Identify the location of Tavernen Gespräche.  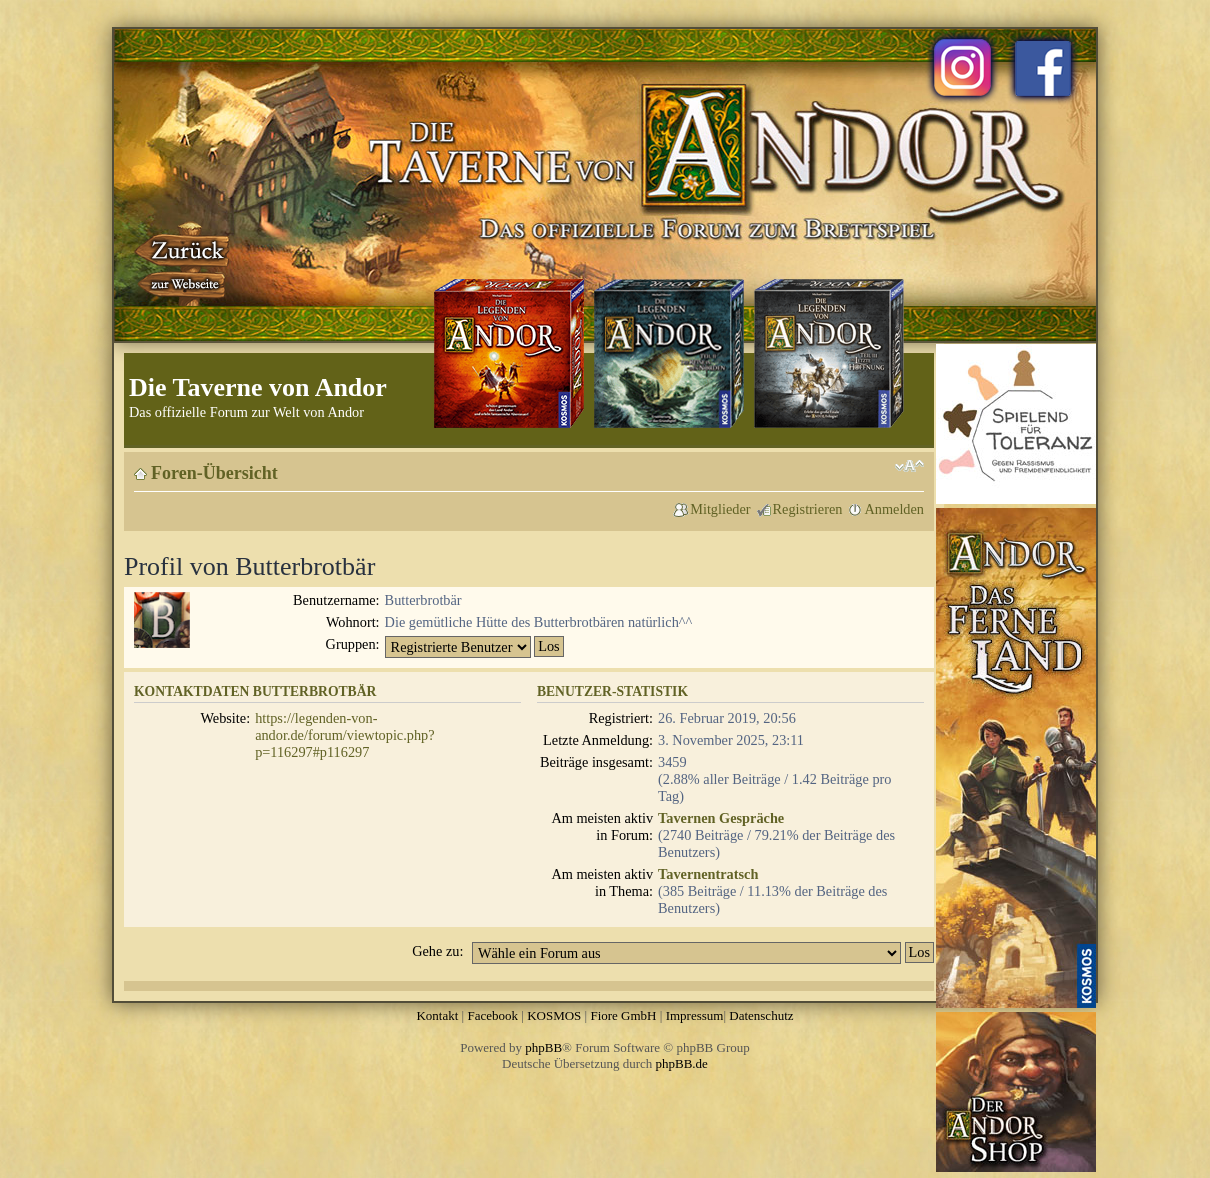
(721, 818).